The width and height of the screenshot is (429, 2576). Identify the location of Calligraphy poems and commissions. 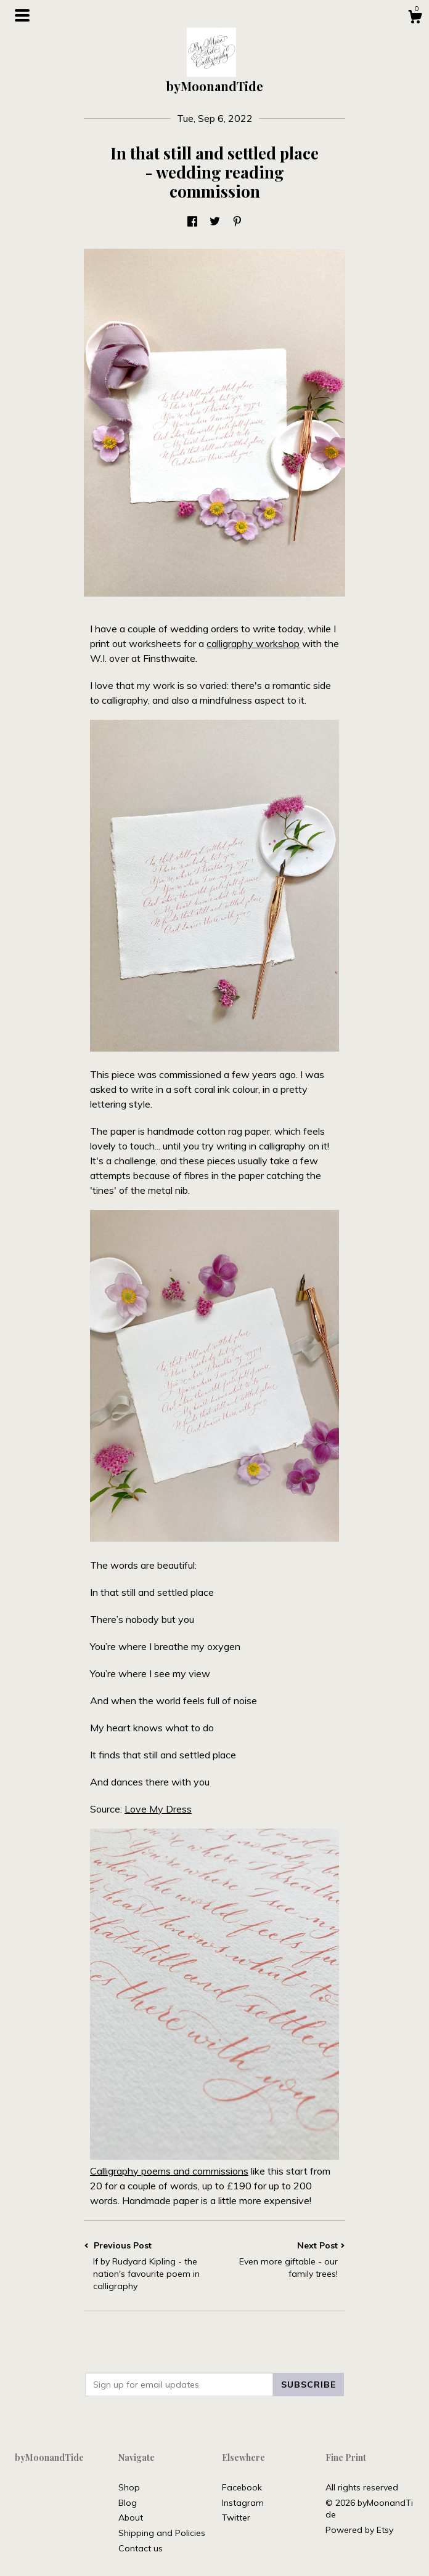
(169, 2171).